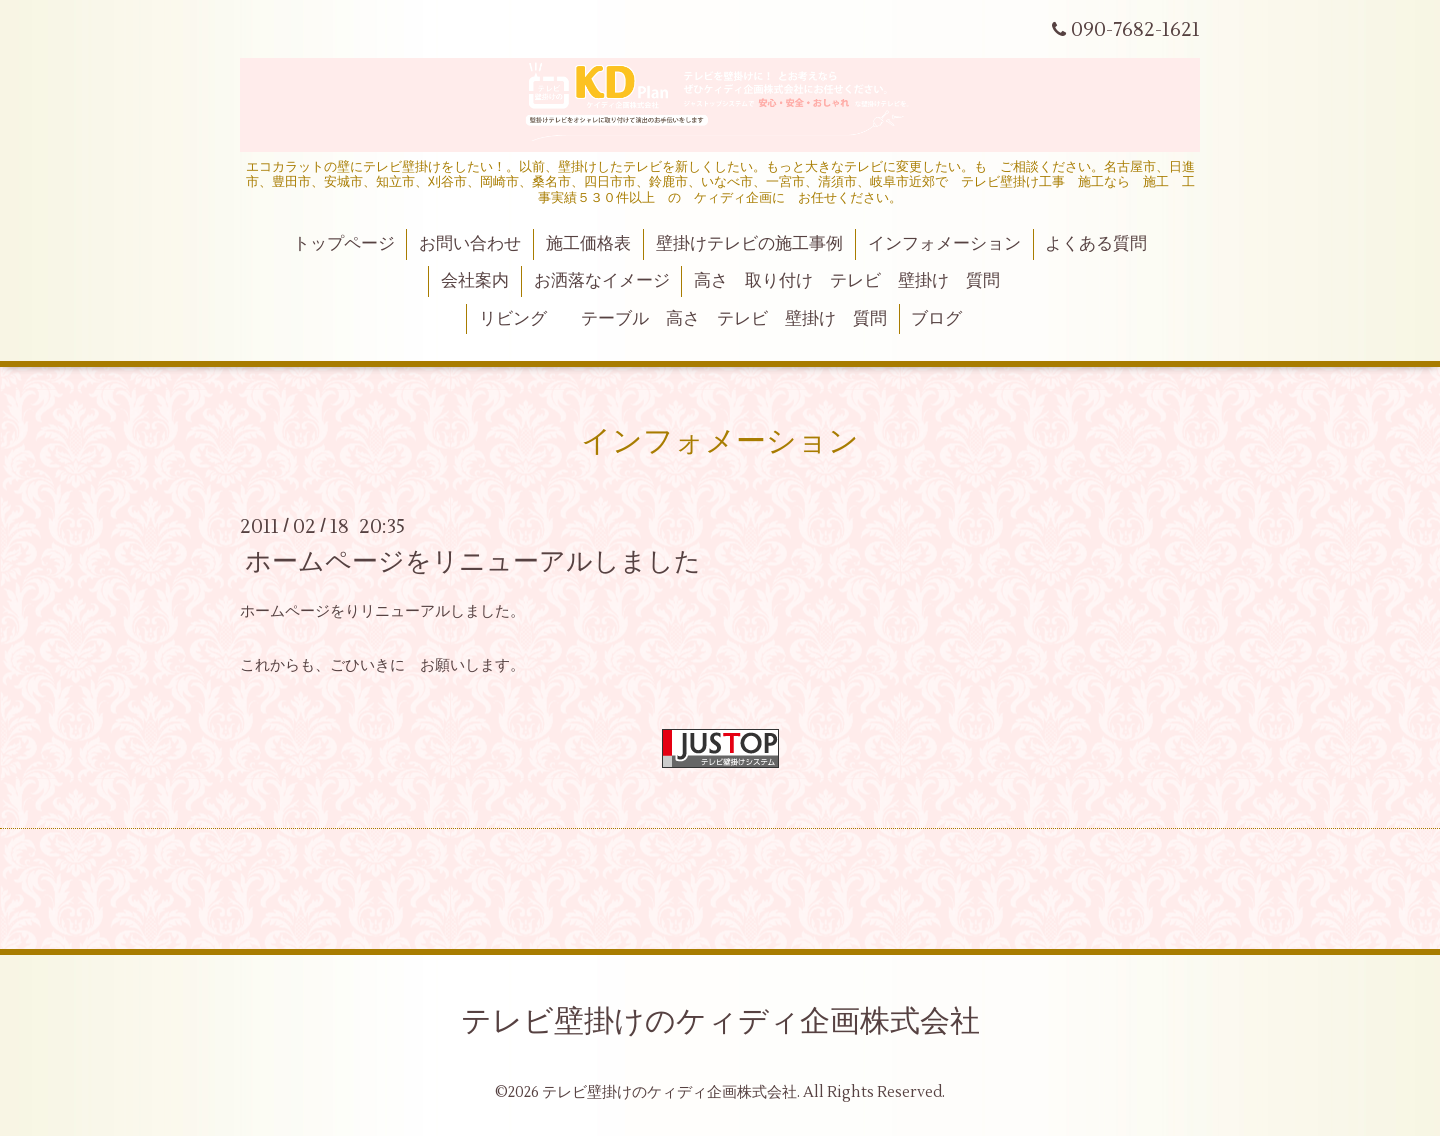 The width and height of the screenshot is (1440, 1136). What do you see at coordinates (470, 244) in the screenshot?
I see `お問い合わせ` at bounding box center [470, 244].